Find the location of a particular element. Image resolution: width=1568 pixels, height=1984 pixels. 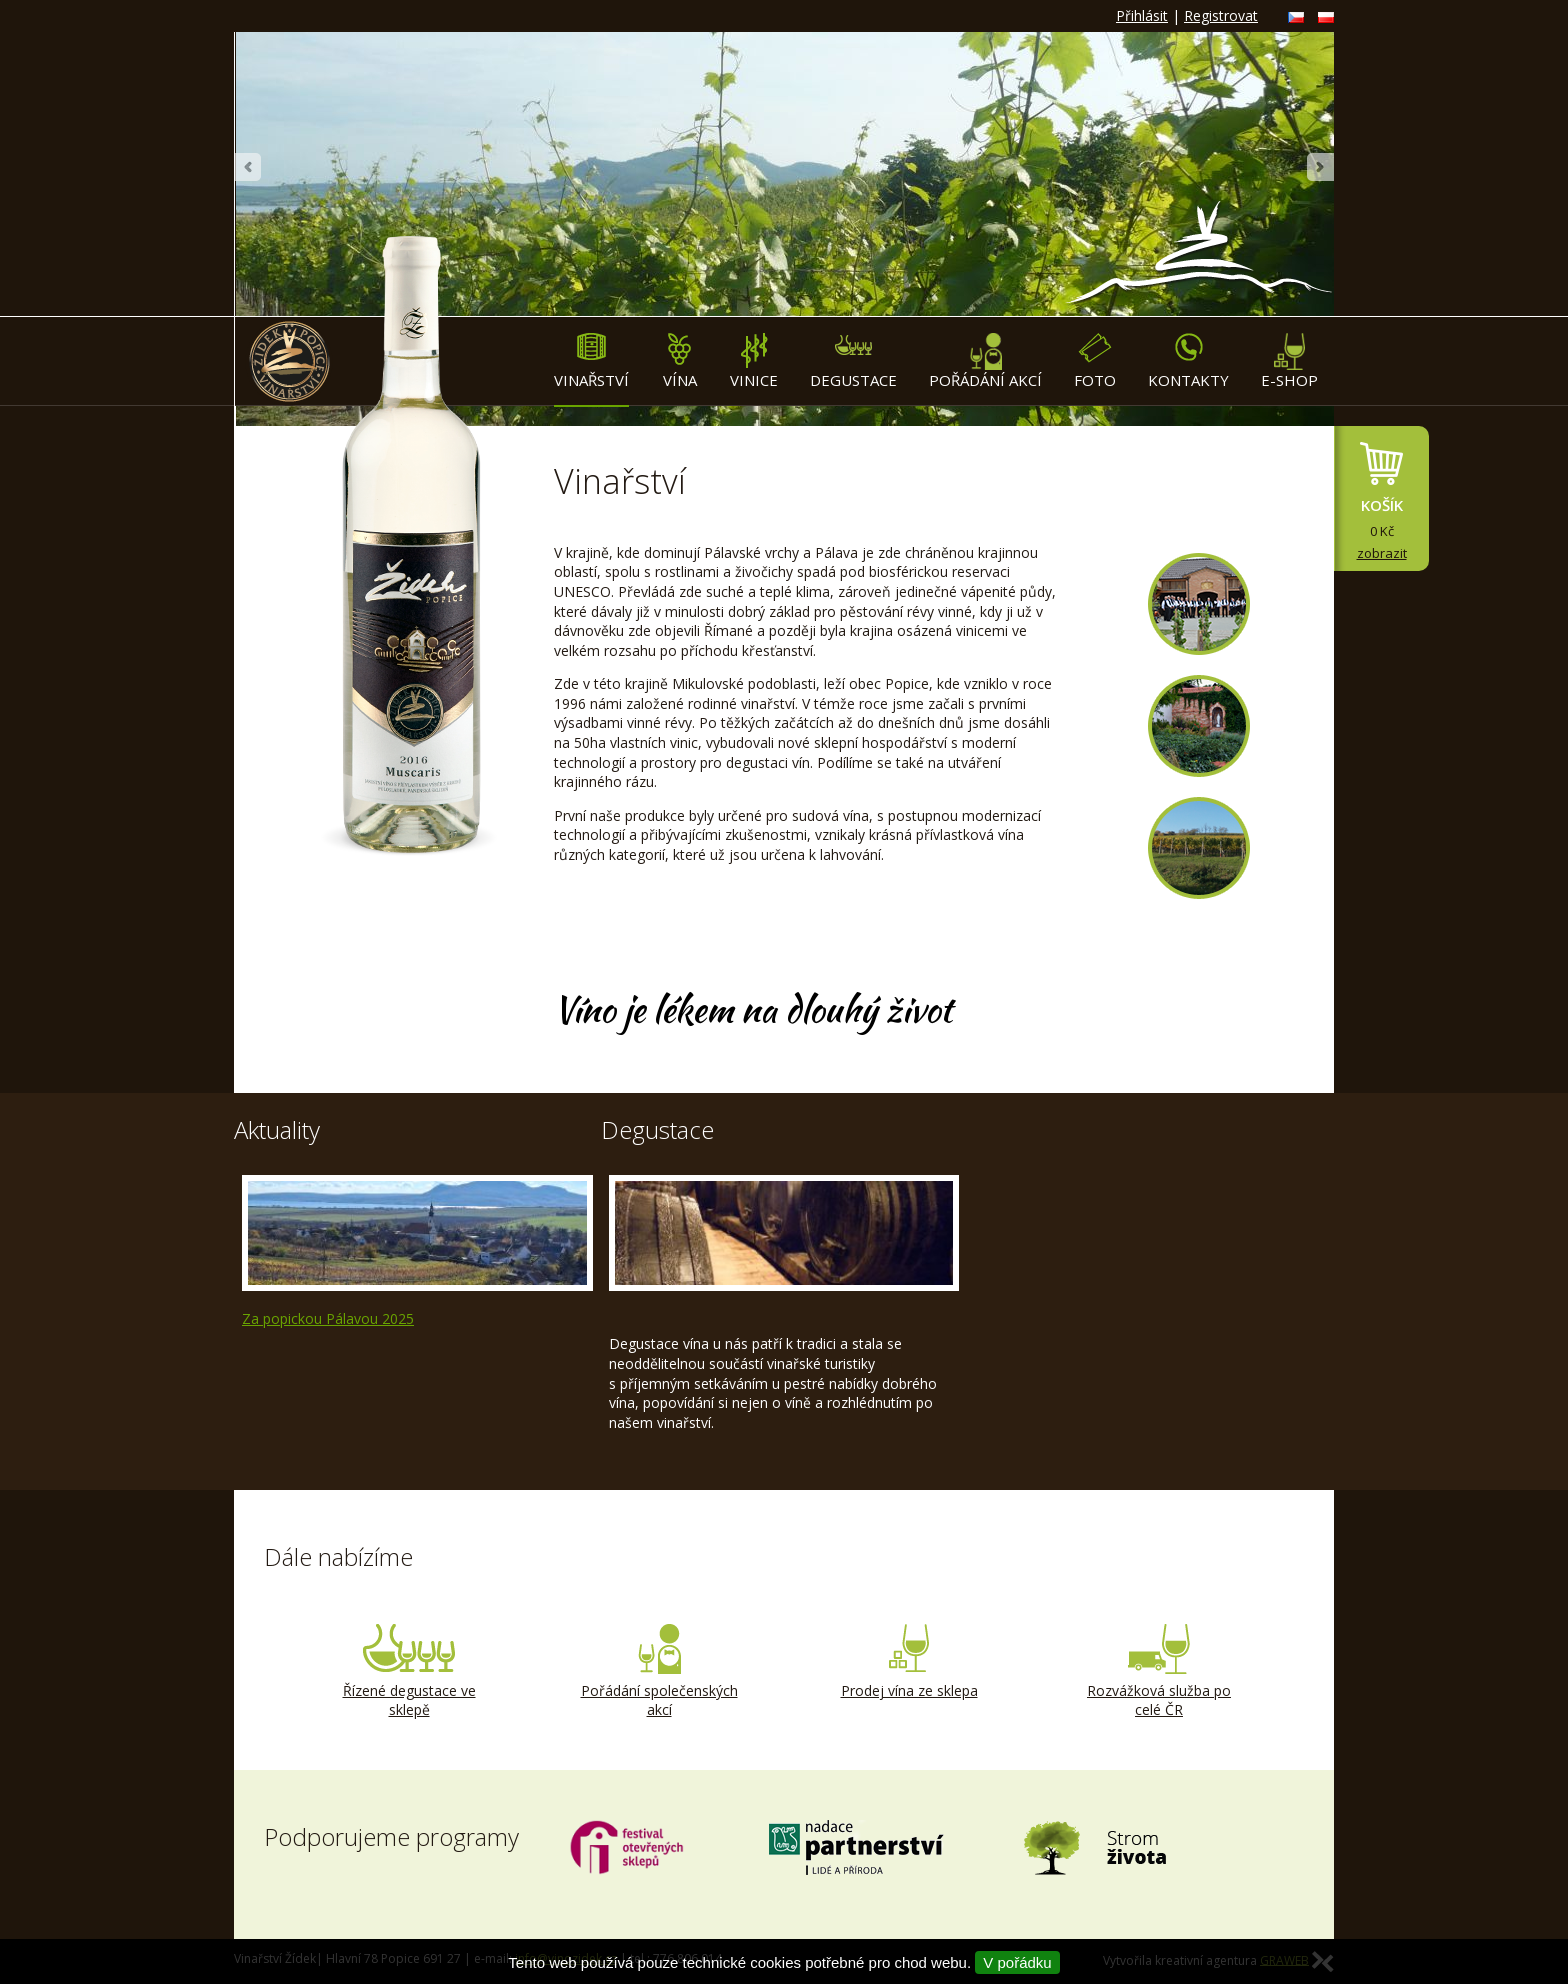

E-shop is located at coordinates (1289, 361).